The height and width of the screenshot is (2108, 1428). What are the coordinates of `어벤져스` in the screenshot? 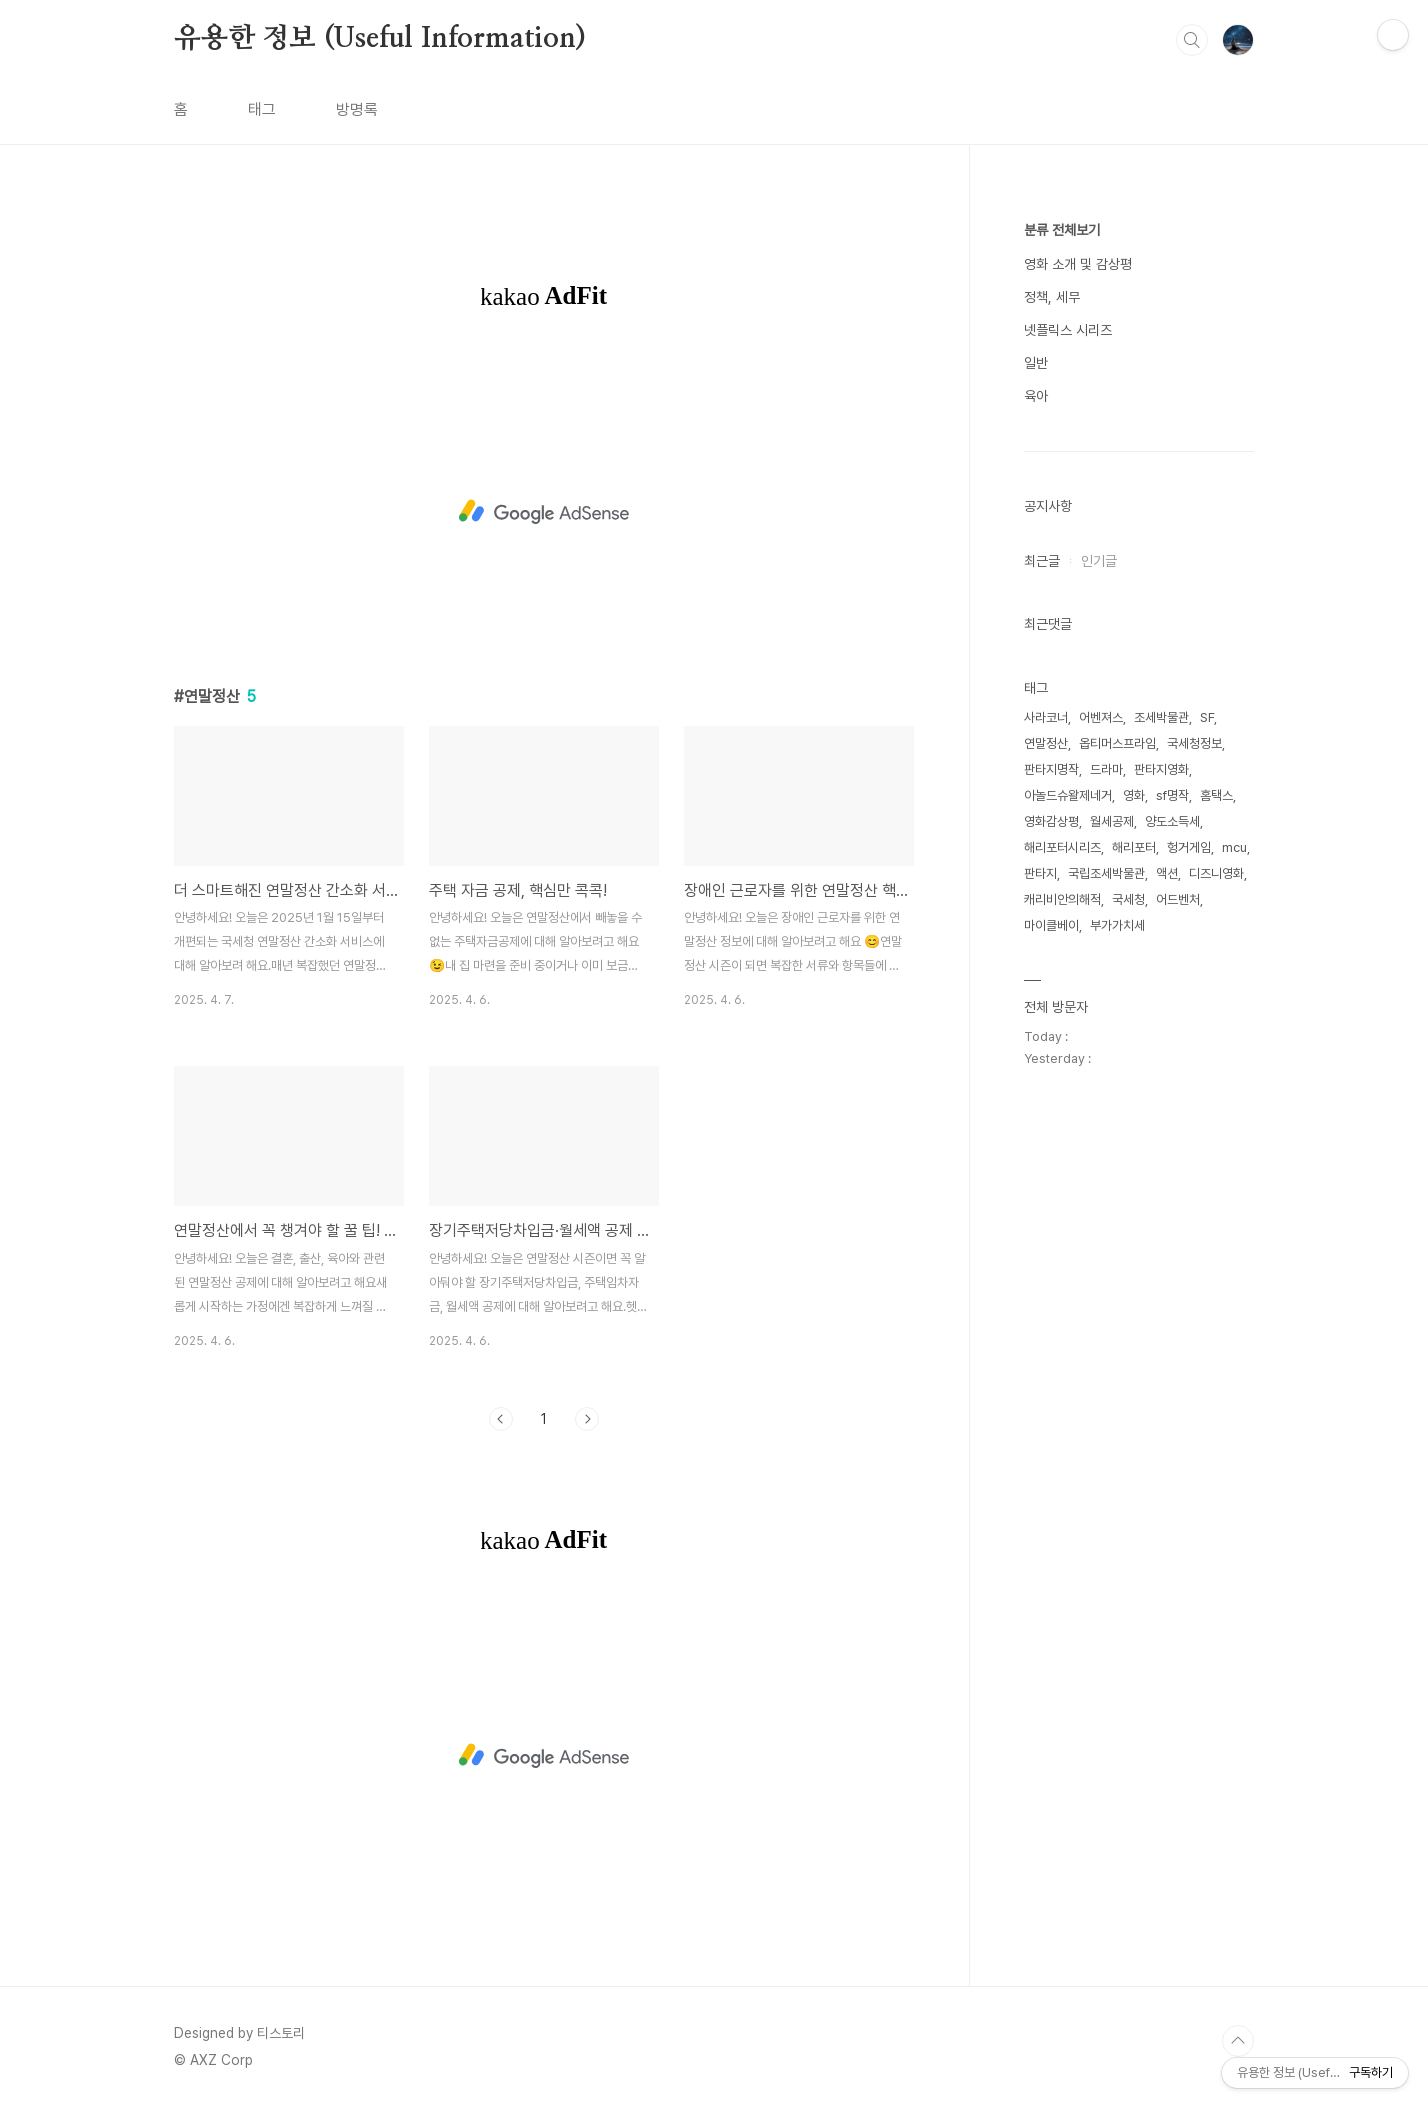 It's located at (1101, 717).